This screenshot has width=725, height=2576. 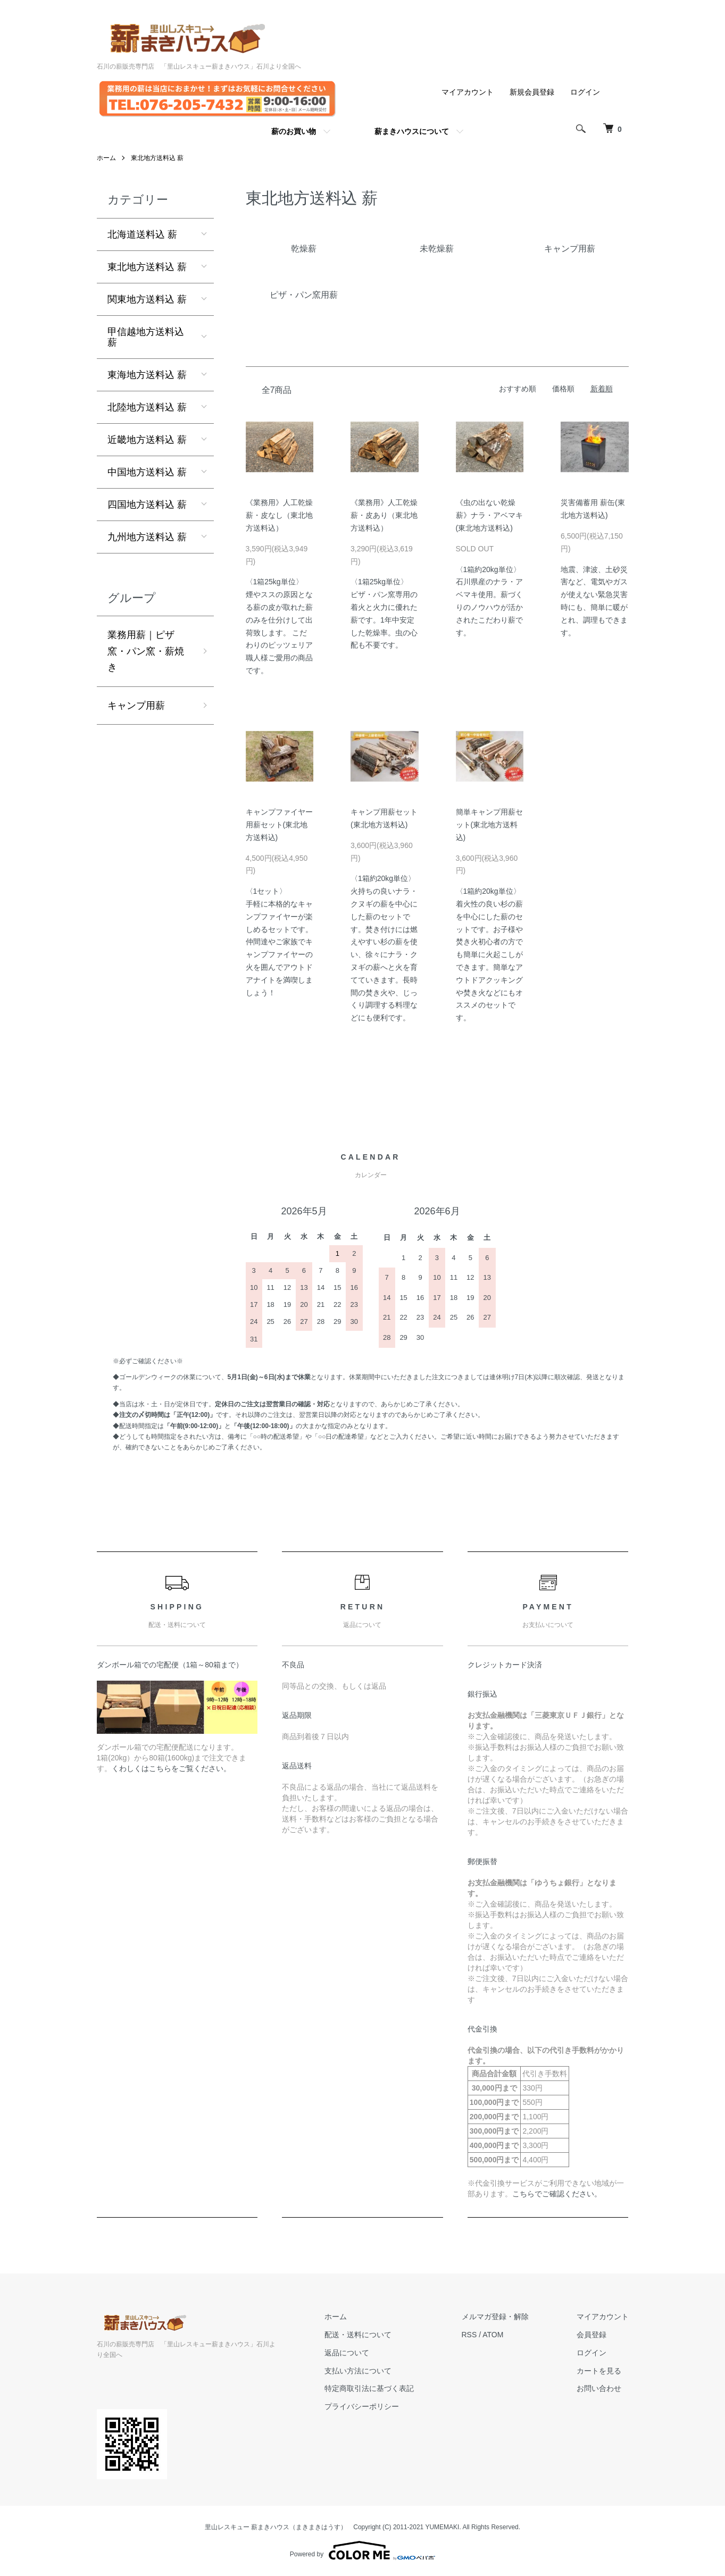 What do you see at coordinates (147, 472) in the screenshot?
I see `中国地方送料込 薪` at bounding box center [147, 472].